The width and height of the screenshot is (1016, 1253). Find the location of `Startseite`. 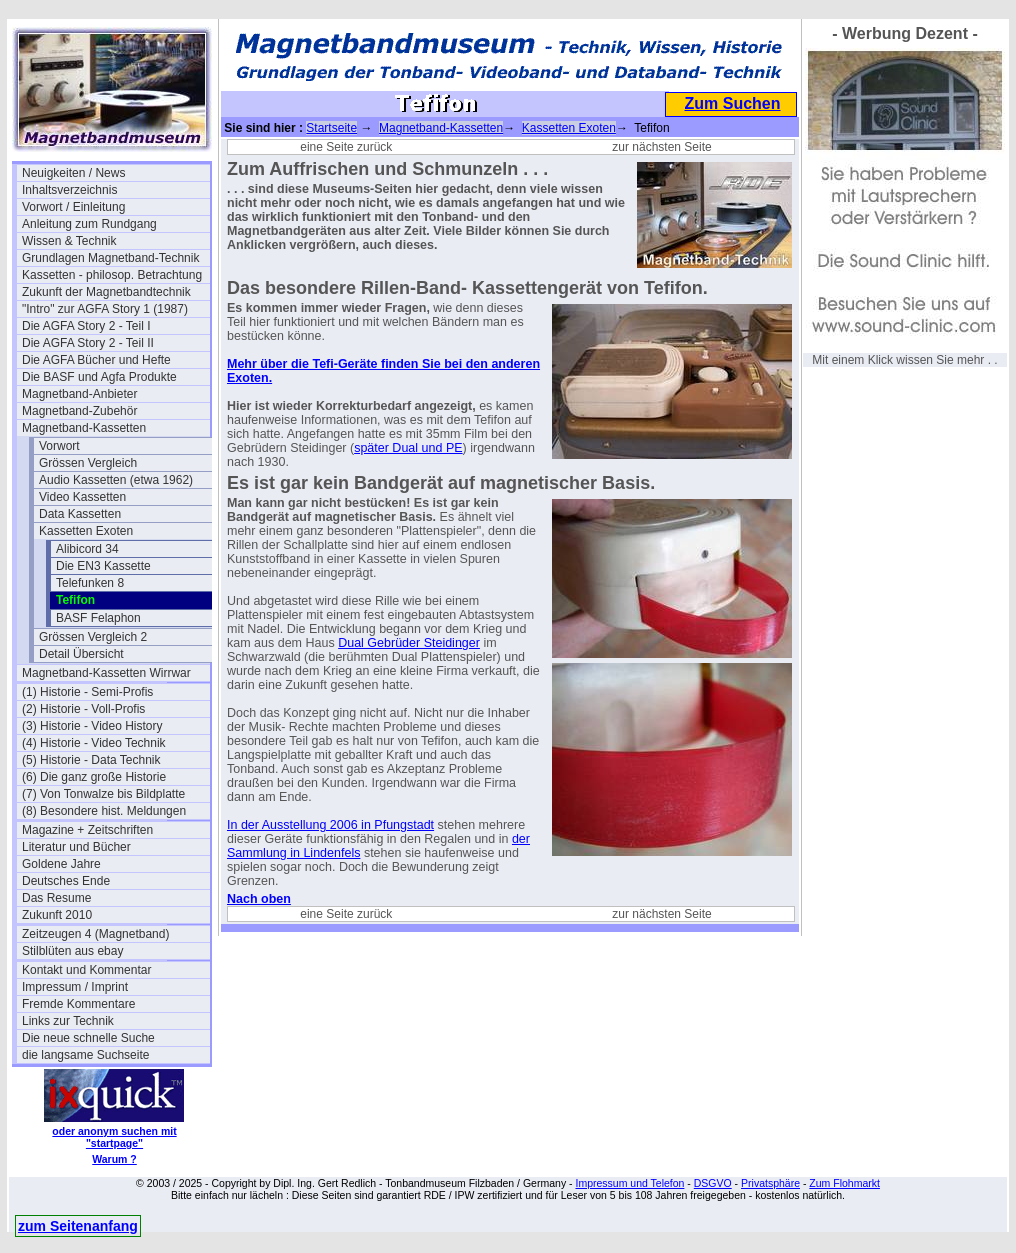

Startseite is located at coordinates (331, 128).